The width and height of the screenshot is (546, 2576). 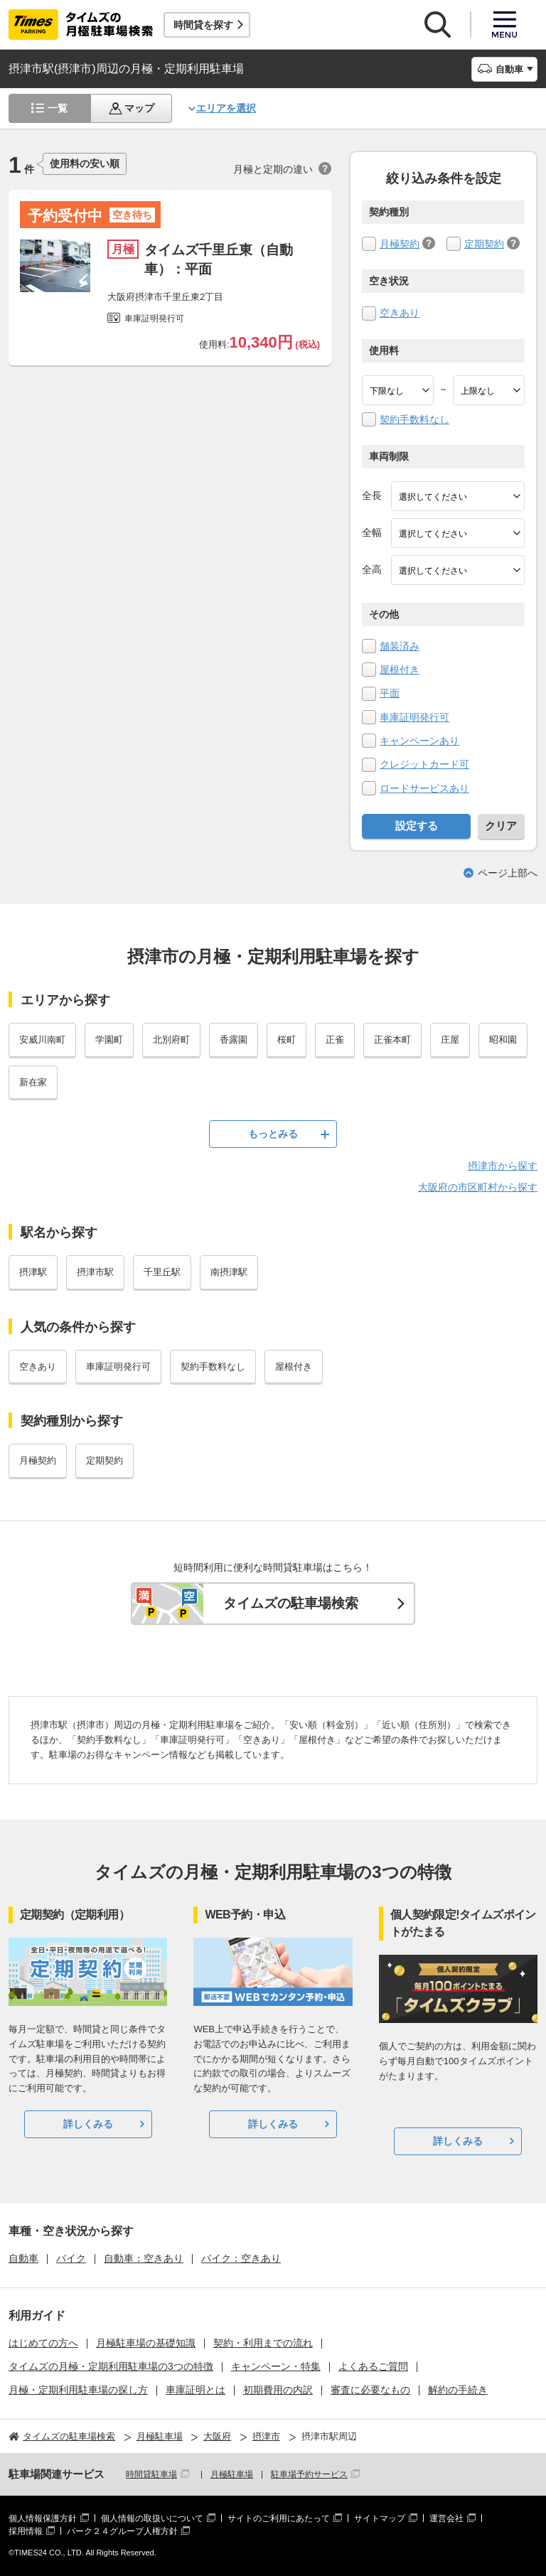 I want to click on 平面, so click(x=390, y=693).